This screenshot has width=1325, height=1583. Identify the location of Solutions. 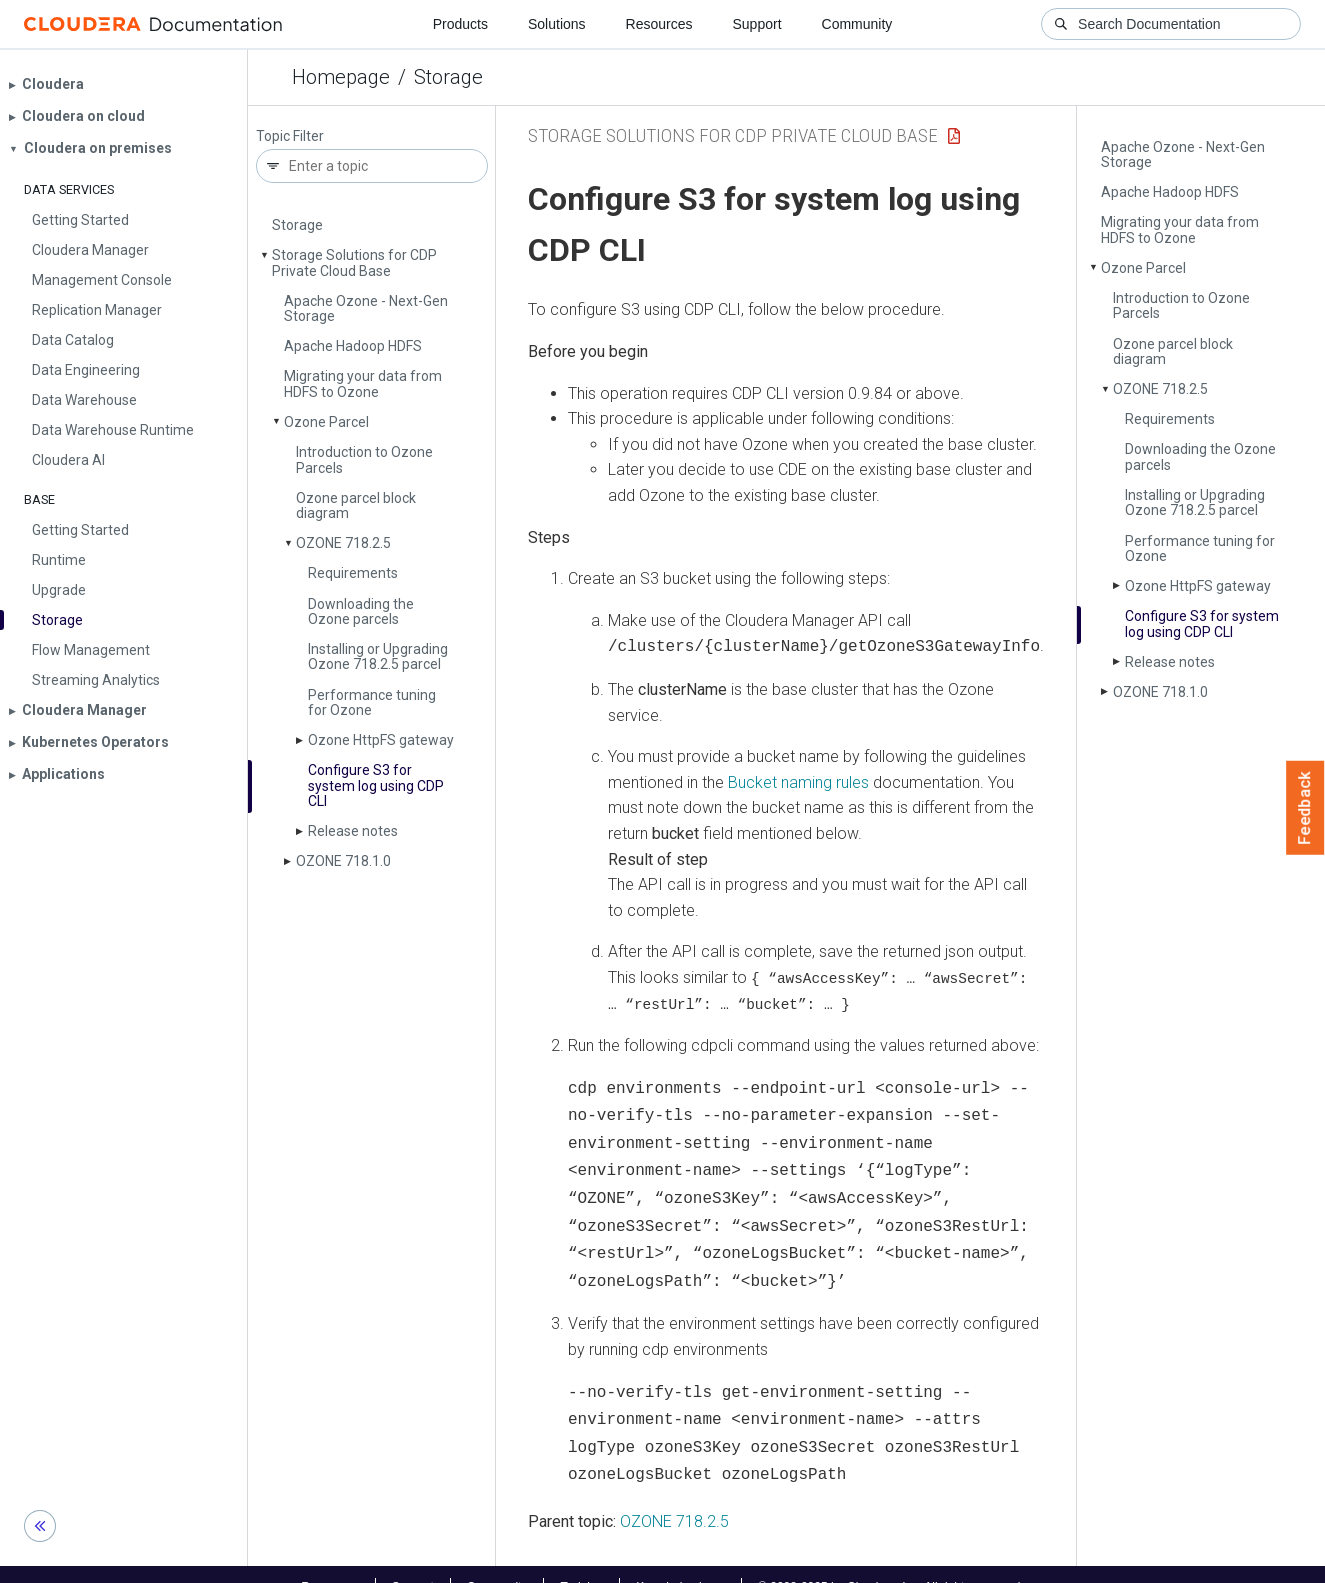
(557, 24).